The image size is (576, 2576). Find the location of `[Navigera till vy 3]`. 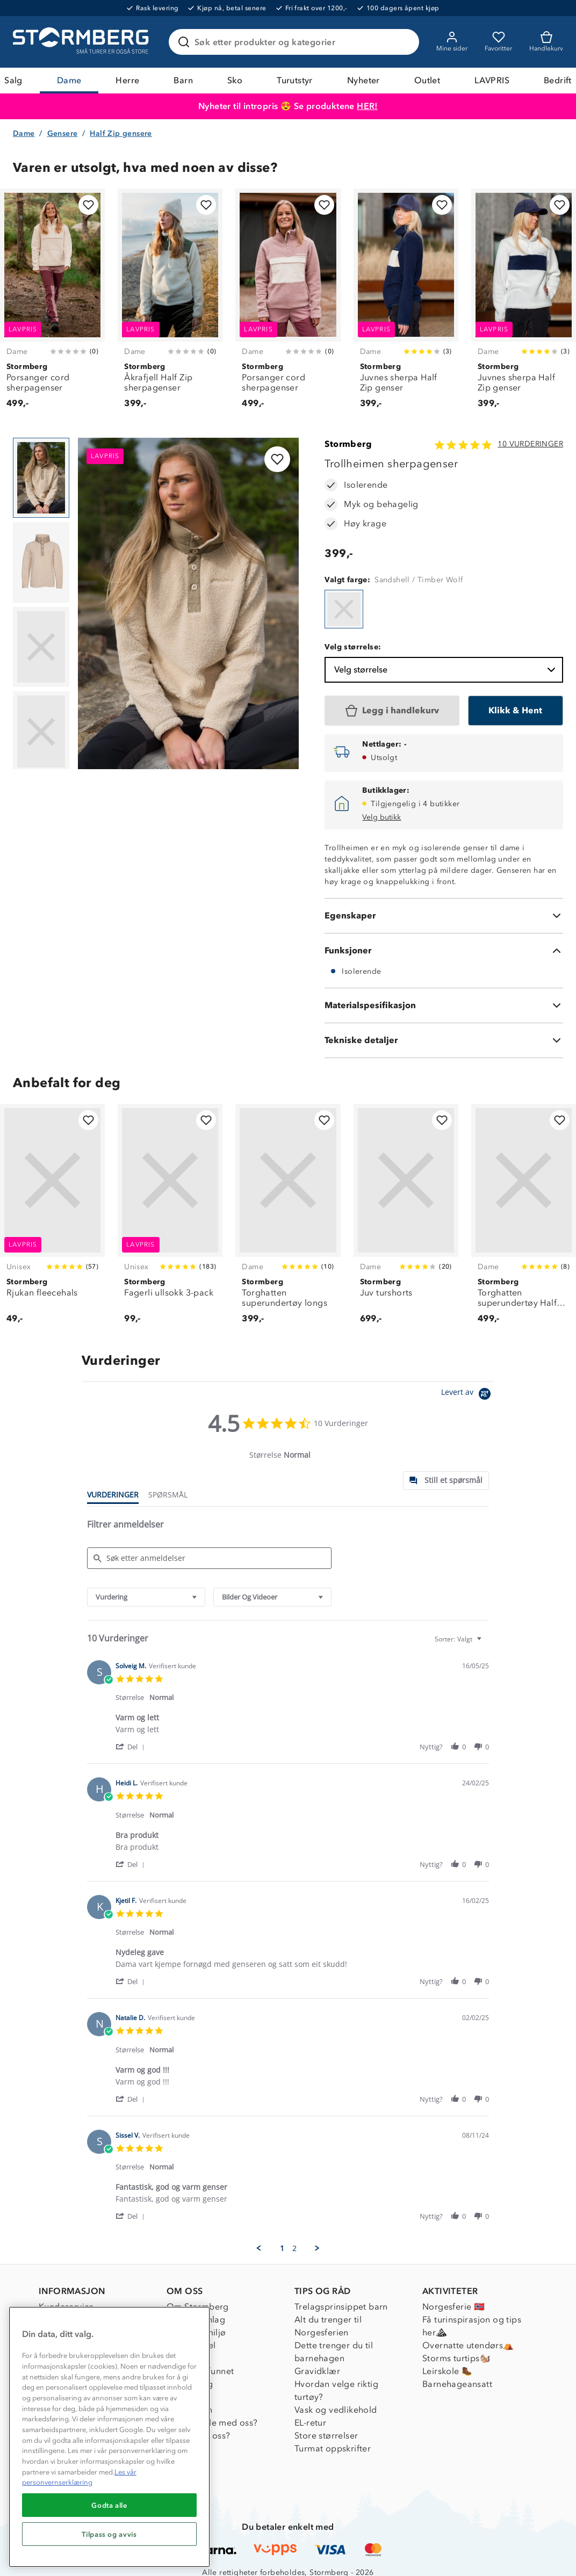

[Navigera till vy 3] is located at coordinates (41, 647).